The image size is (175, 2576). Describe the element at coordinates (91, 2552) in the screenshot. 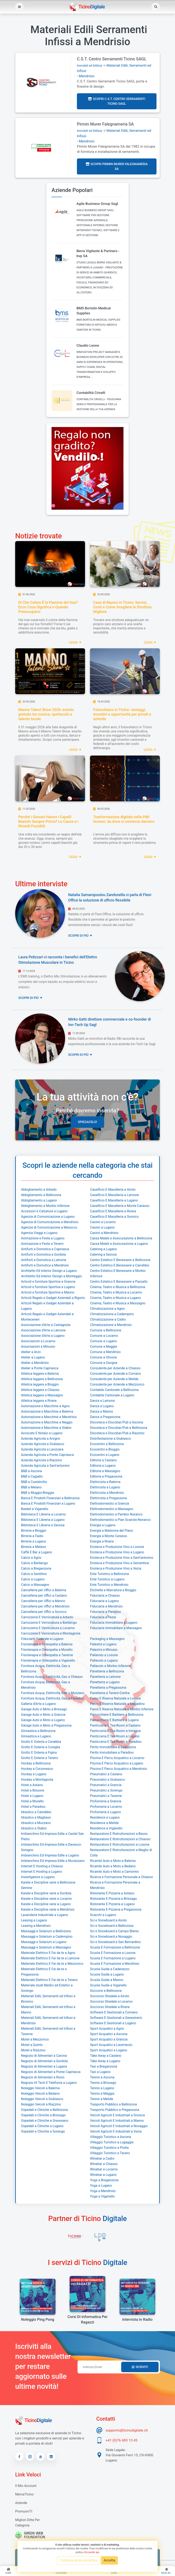

I see `cliccando qui` at that location.